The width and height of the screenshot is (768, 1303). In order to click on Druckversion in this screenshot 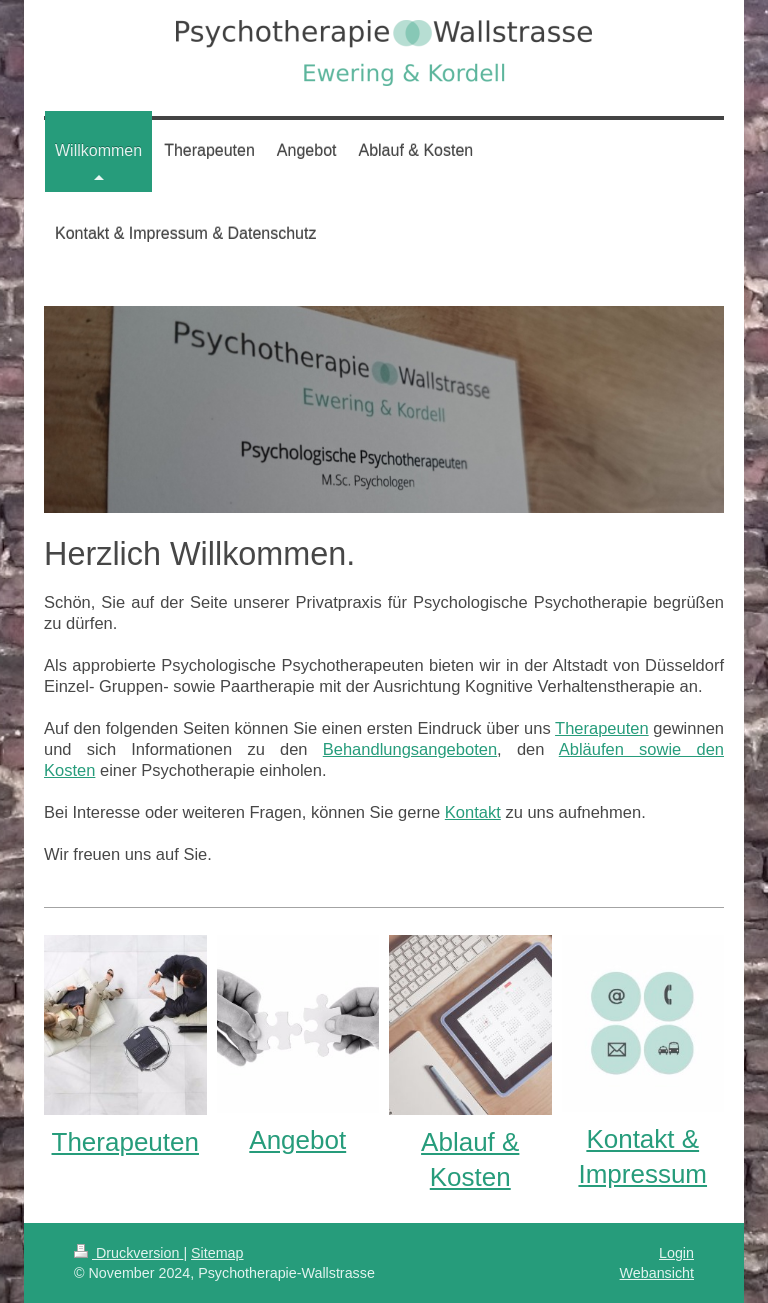, I will do `click(128, 1253)`.